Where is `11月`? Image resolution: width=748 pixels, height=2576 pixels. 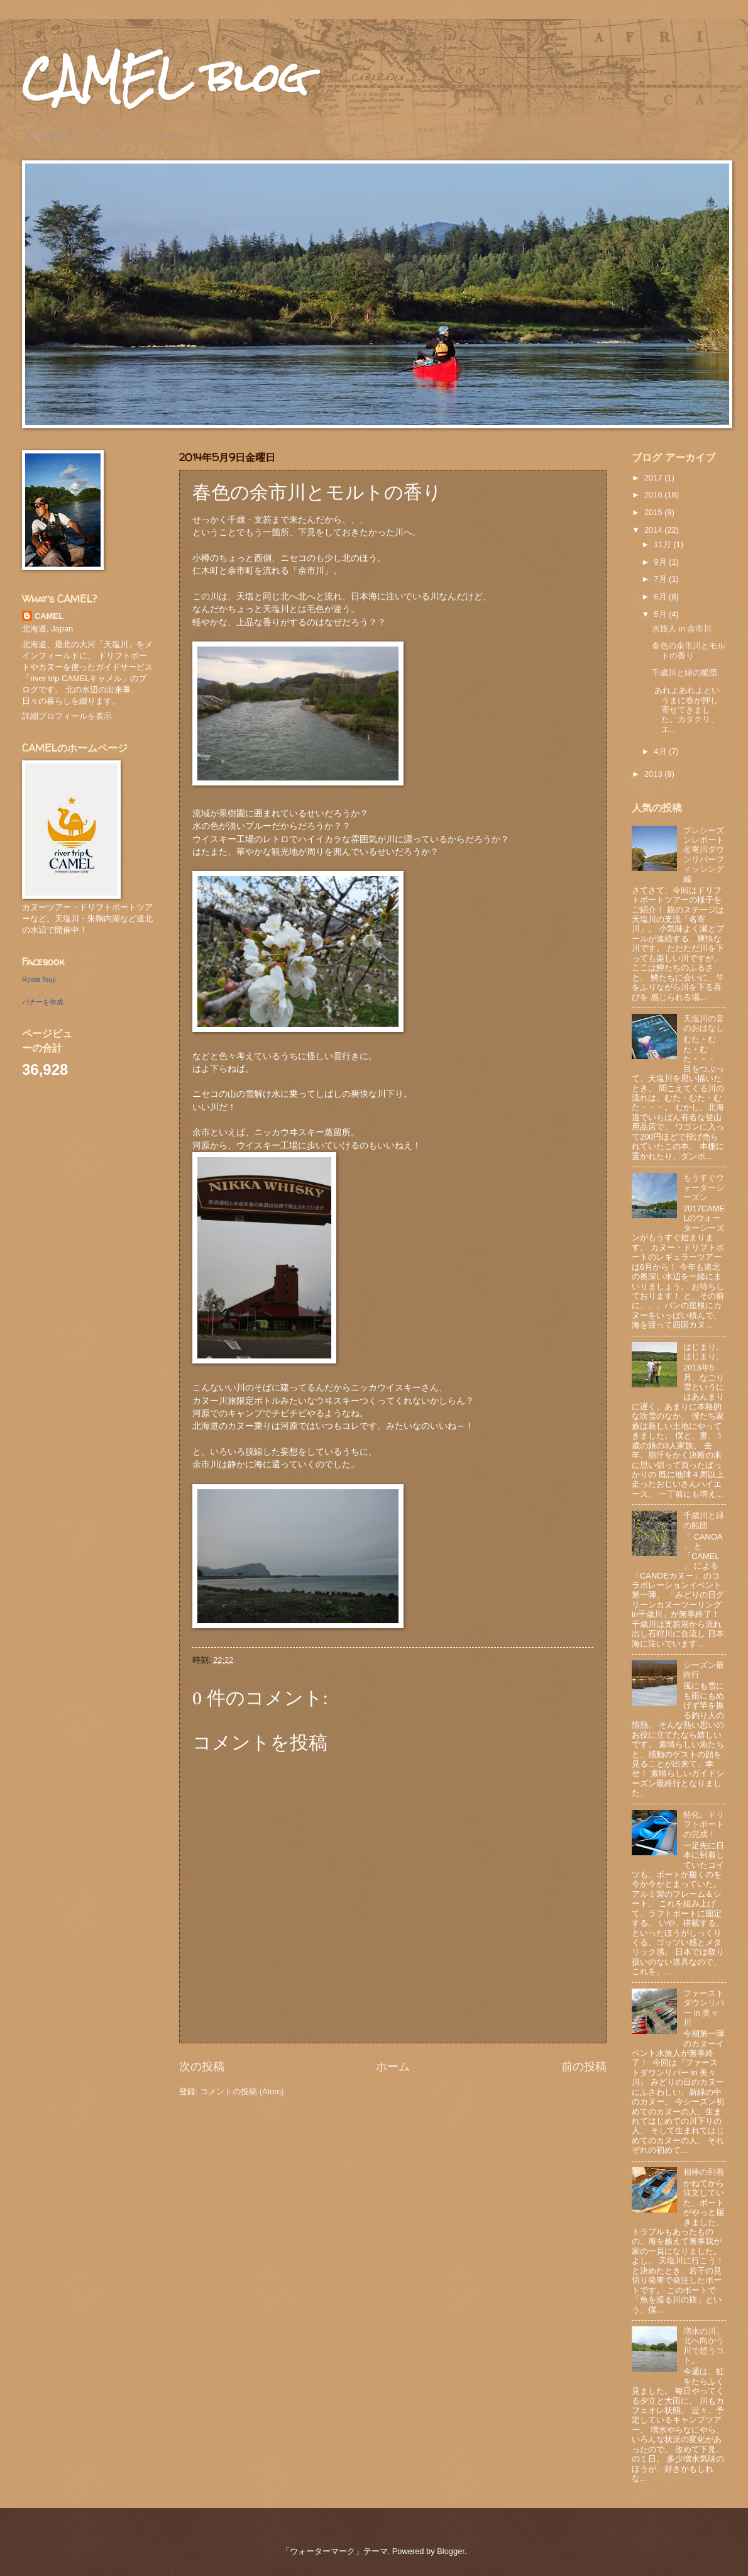 11月 is located at coordinates (663, 544).